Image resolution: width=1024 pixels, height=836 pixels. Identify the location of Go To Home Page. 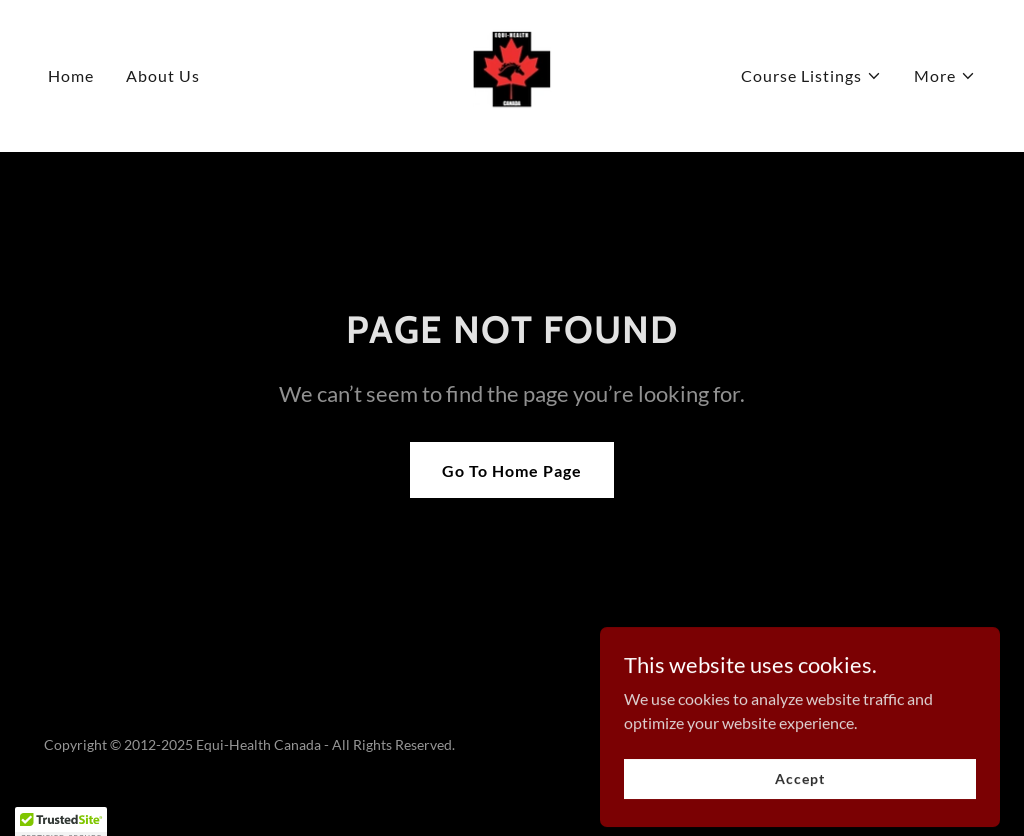
(512, 470).